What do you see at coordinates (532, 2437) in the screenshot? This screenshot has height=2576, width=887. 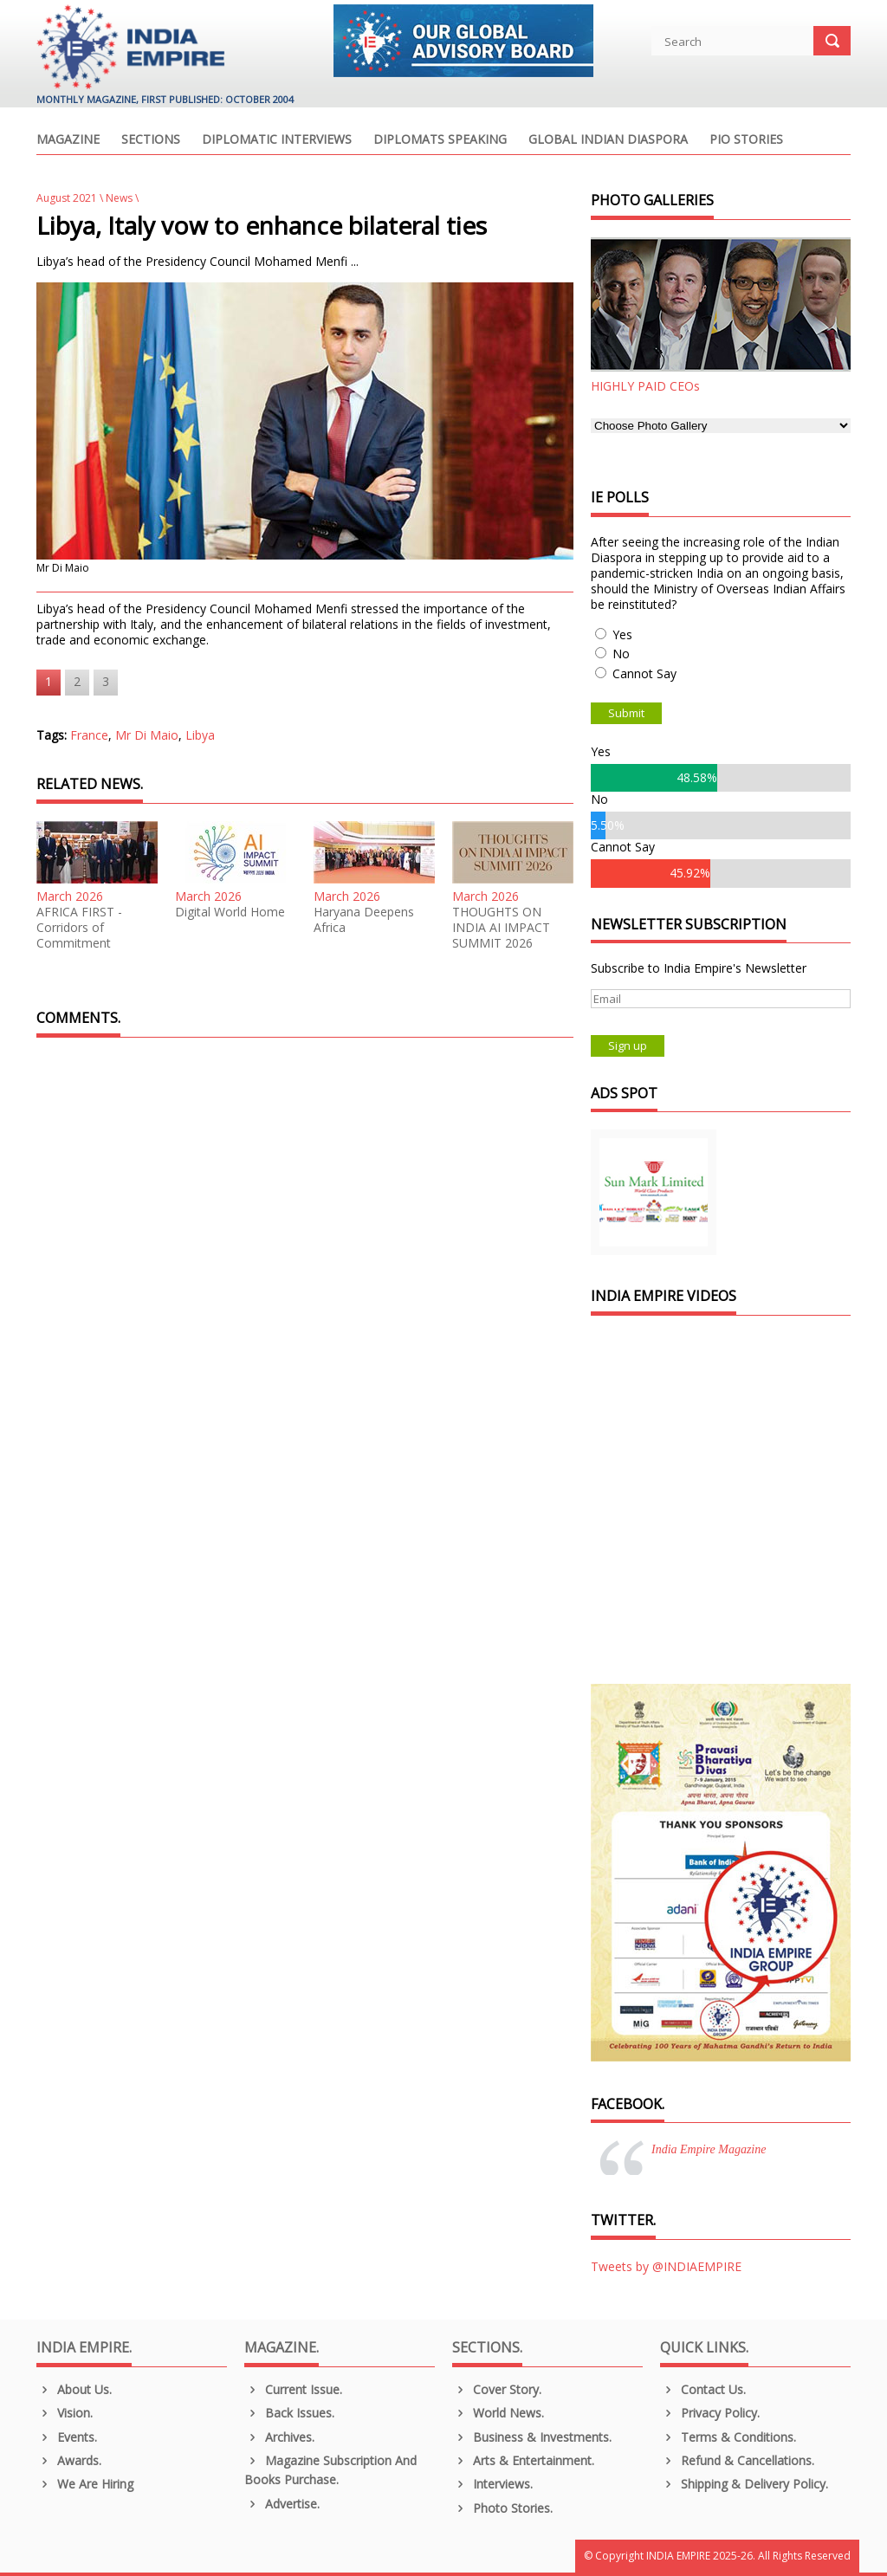 I see `Business & Investments.` at bounding box center [532, 2437].